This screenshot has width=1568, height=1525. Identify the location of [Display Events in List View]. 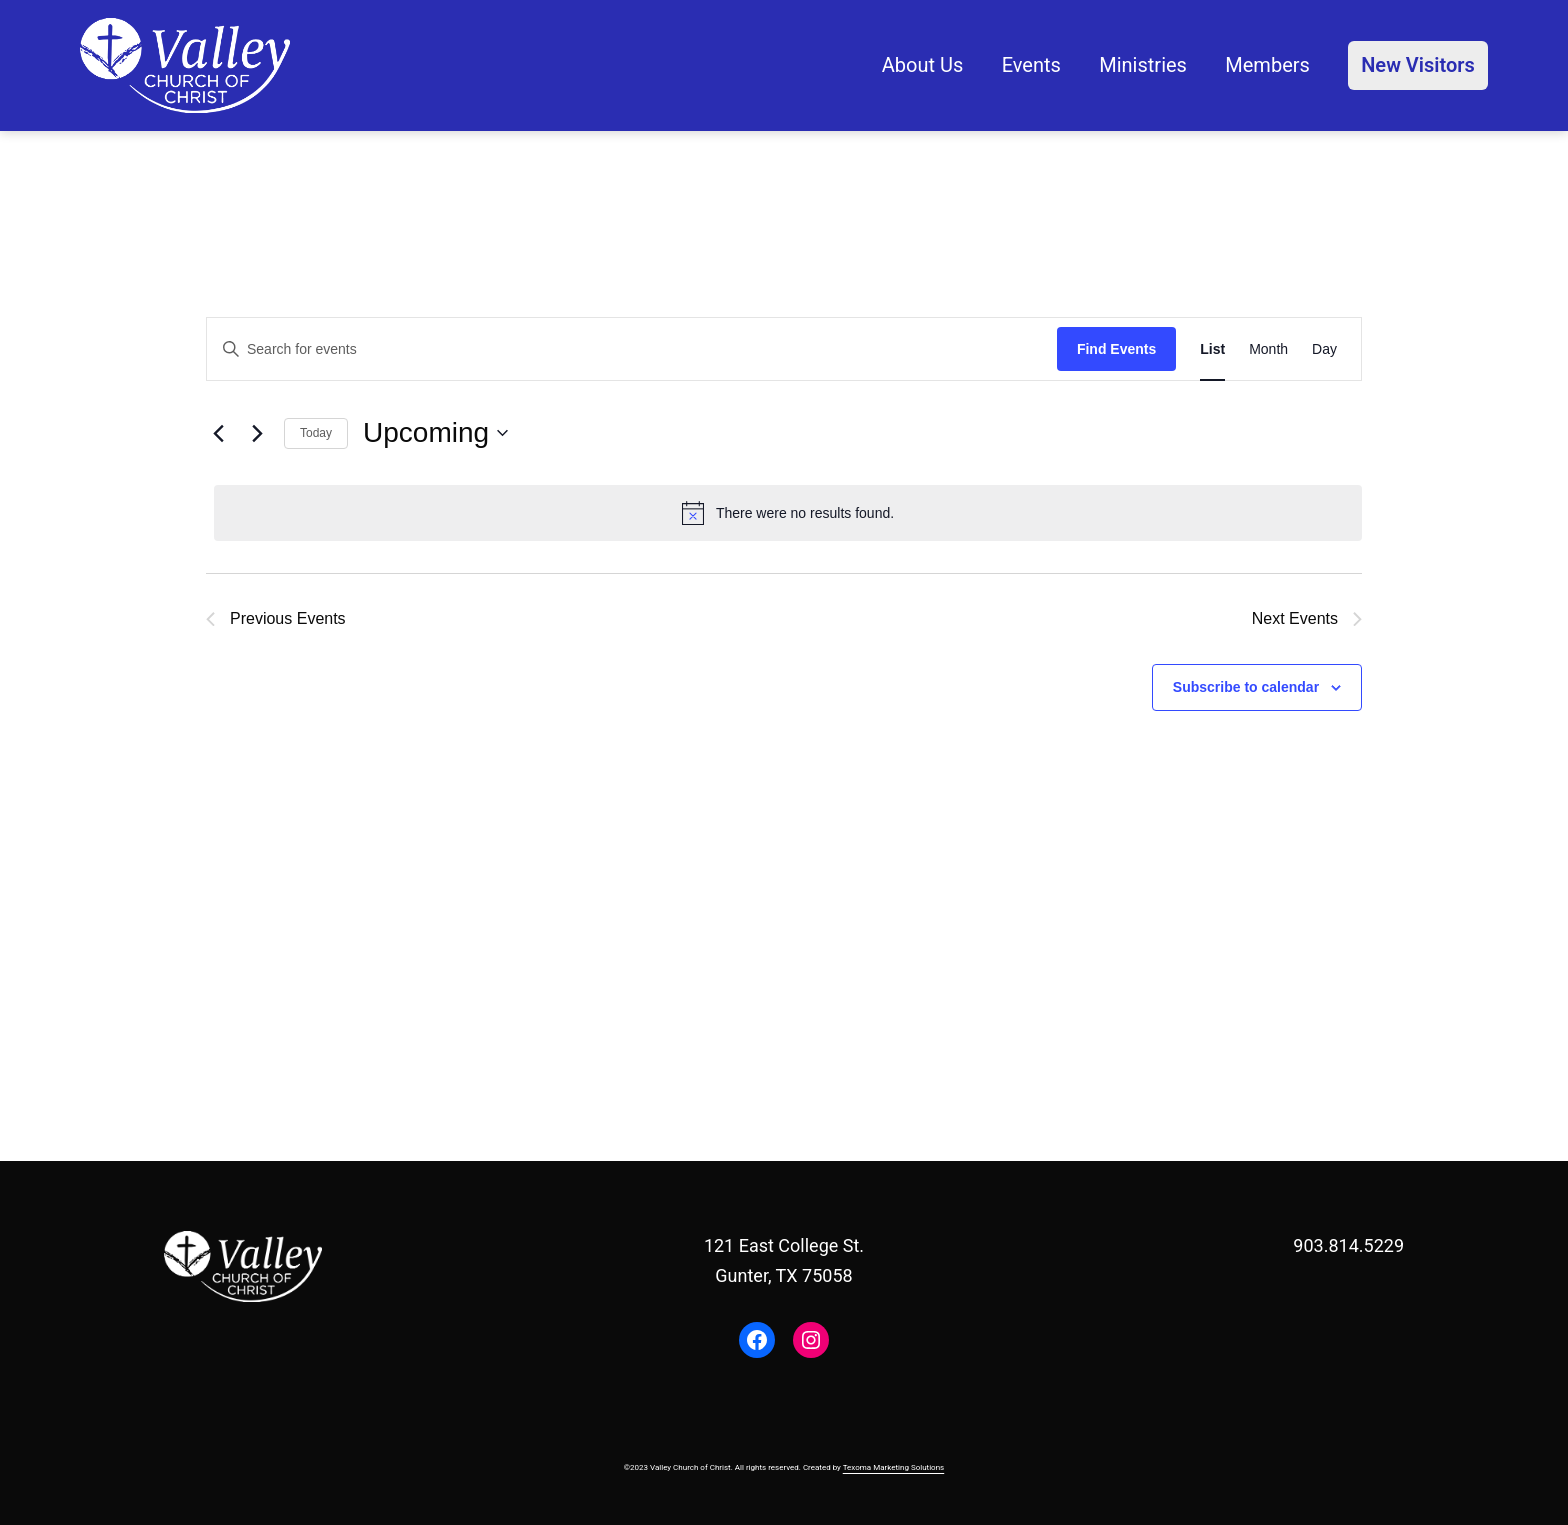
(1212, 349).